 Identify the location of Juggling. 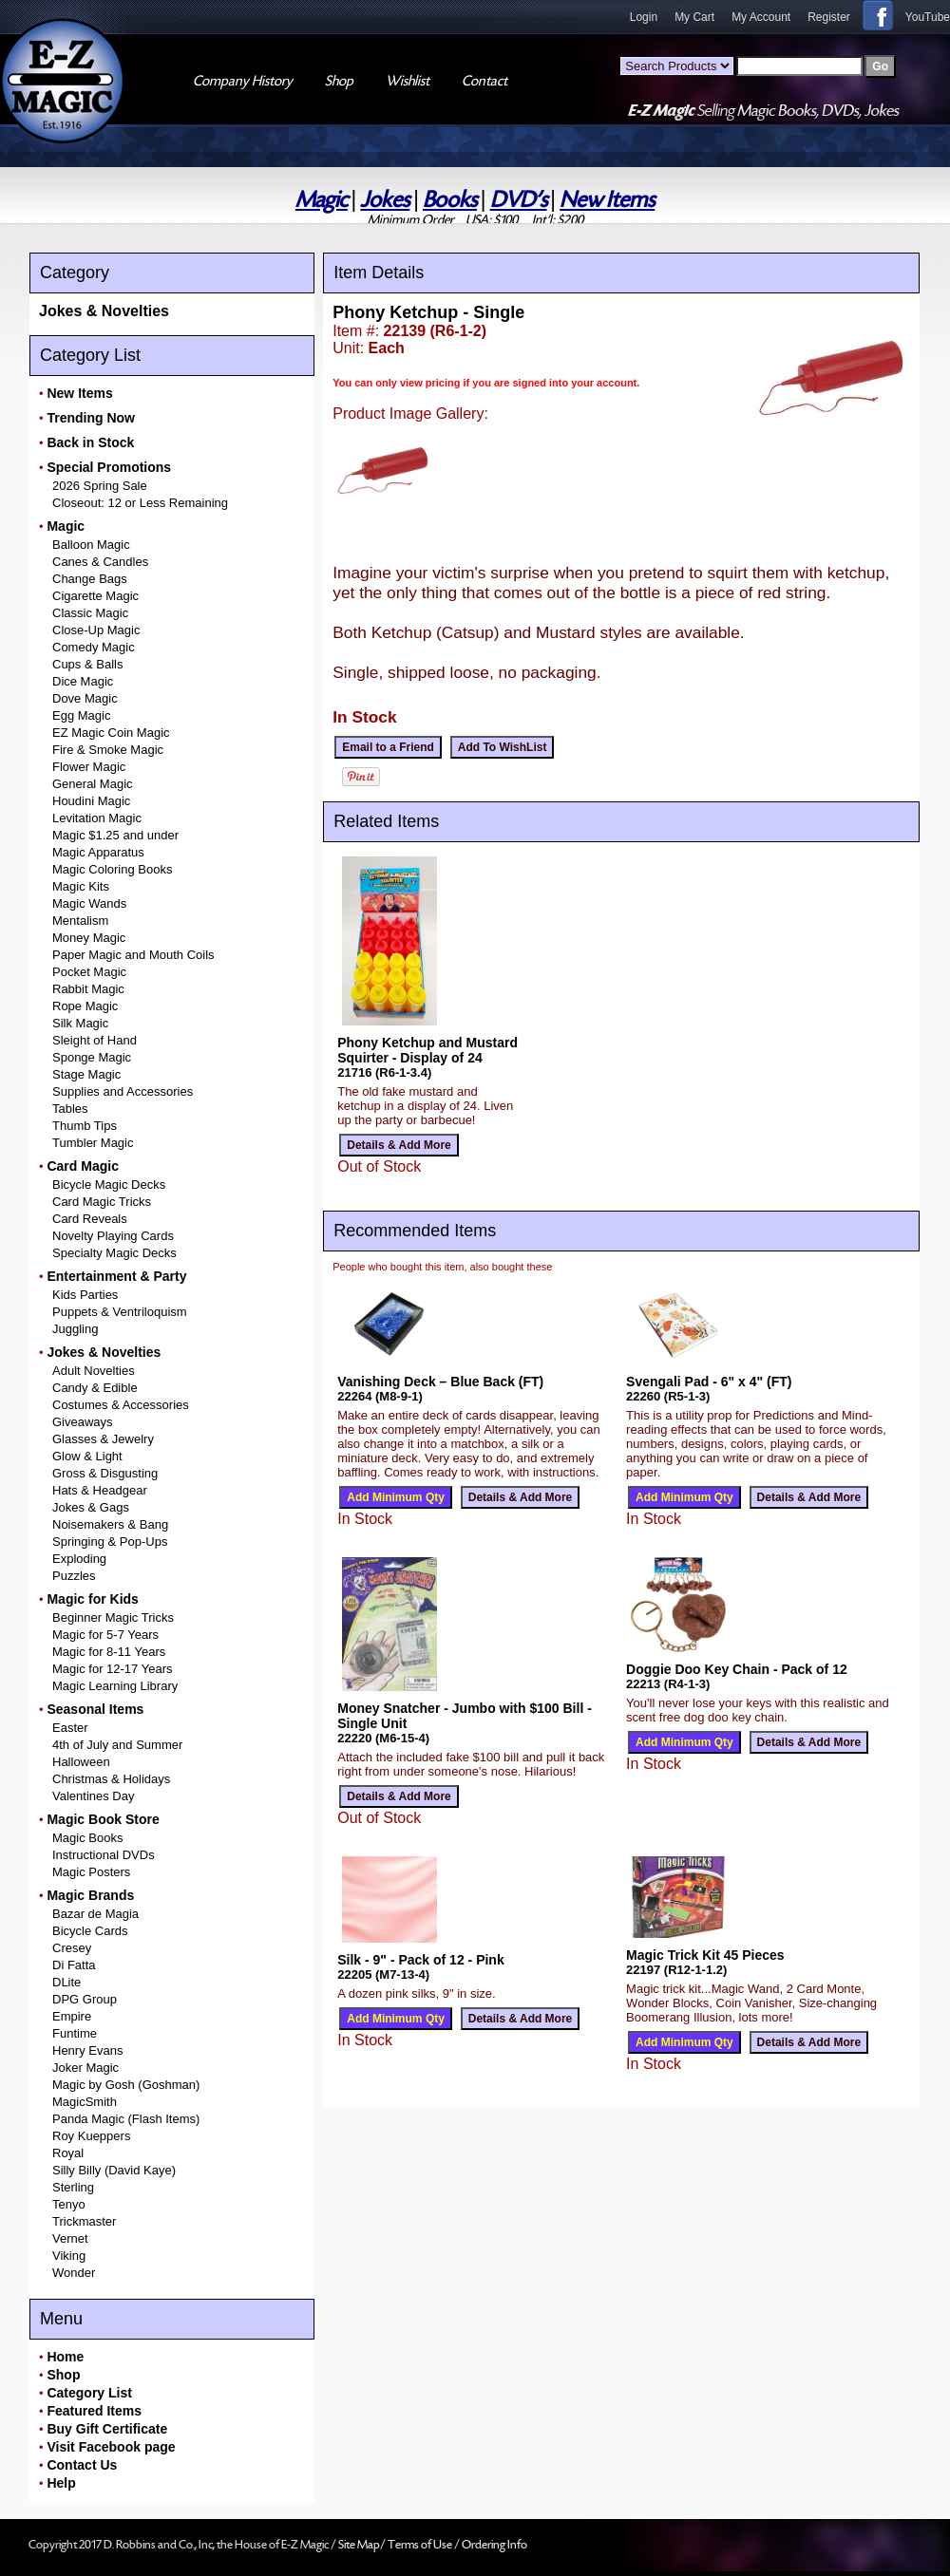
(75, 1329).